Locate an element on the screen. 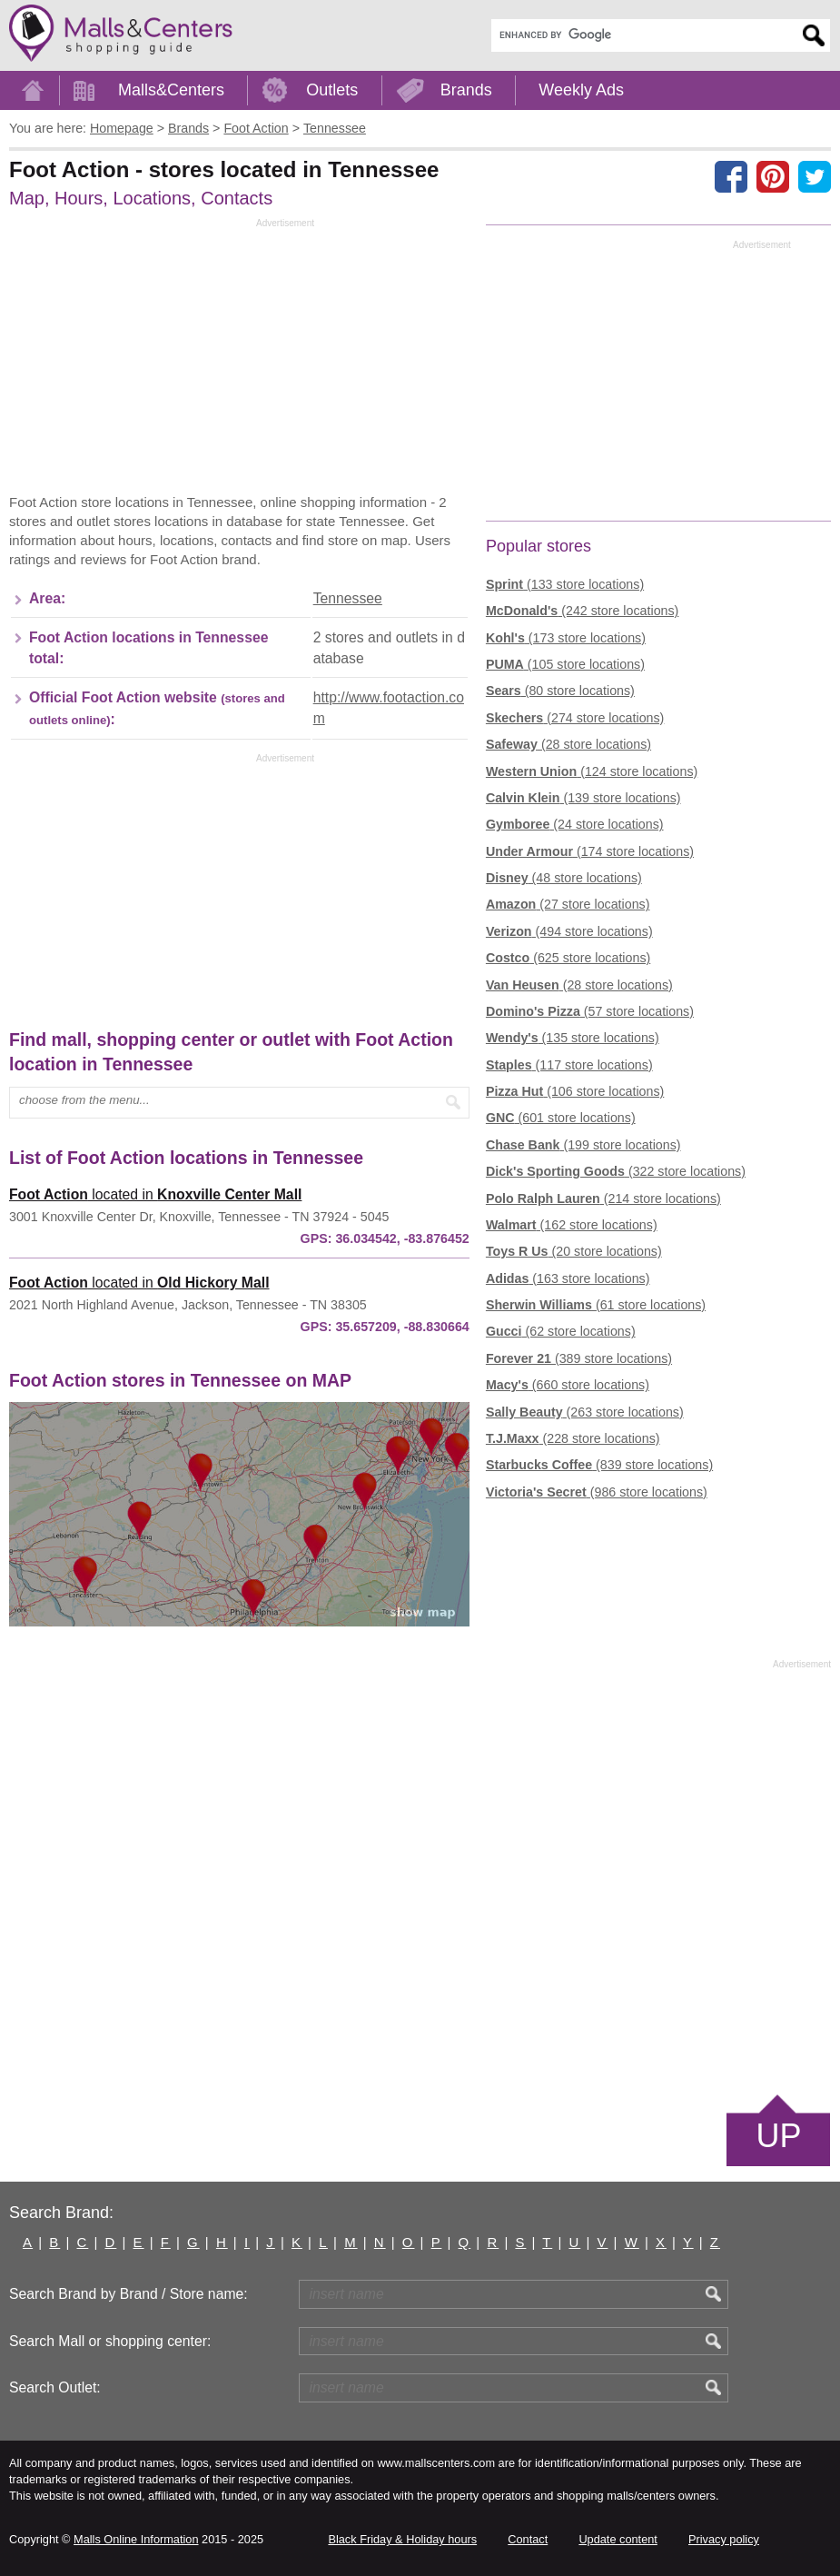 The height and width of the screenshot is (2576, 840). Contact is located at coordinates (528, 2539).